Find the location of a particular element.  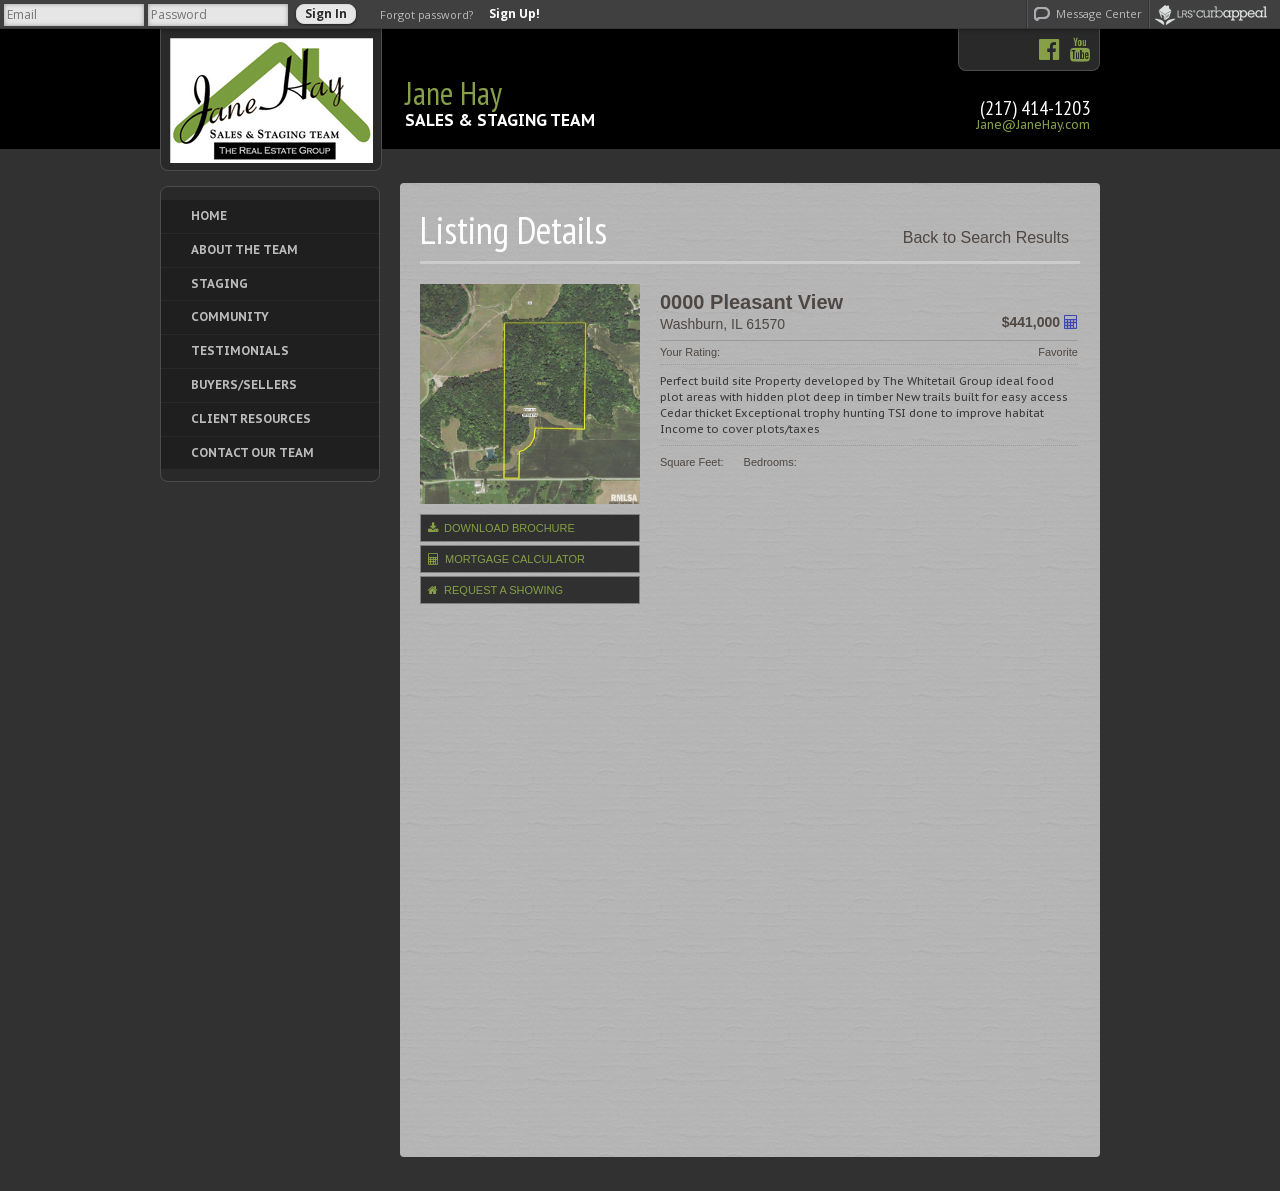

(217) 414-1203 is located at coordinates (1035, 108).